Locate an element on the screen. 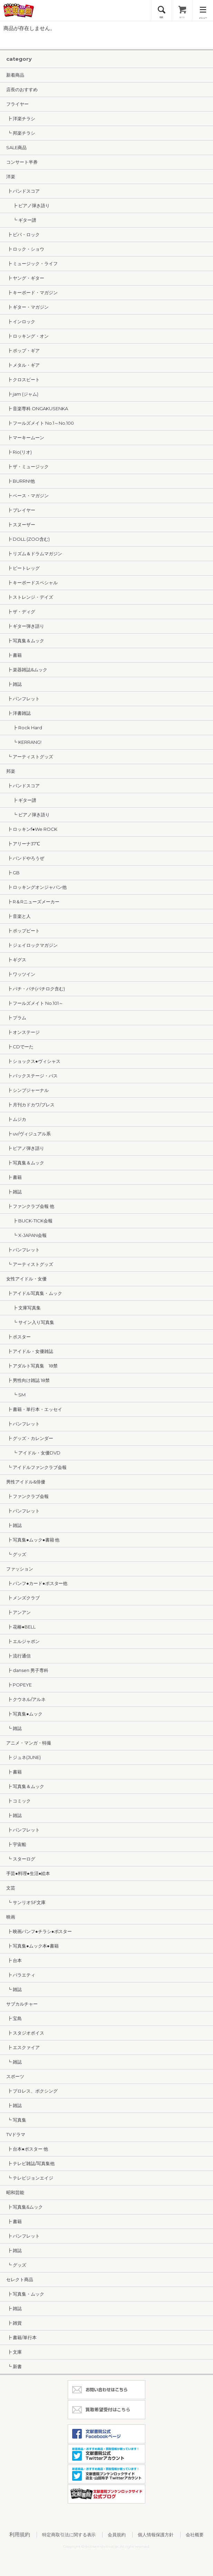  ┣ メンズクラブ is located at coordinates (23, 1598).